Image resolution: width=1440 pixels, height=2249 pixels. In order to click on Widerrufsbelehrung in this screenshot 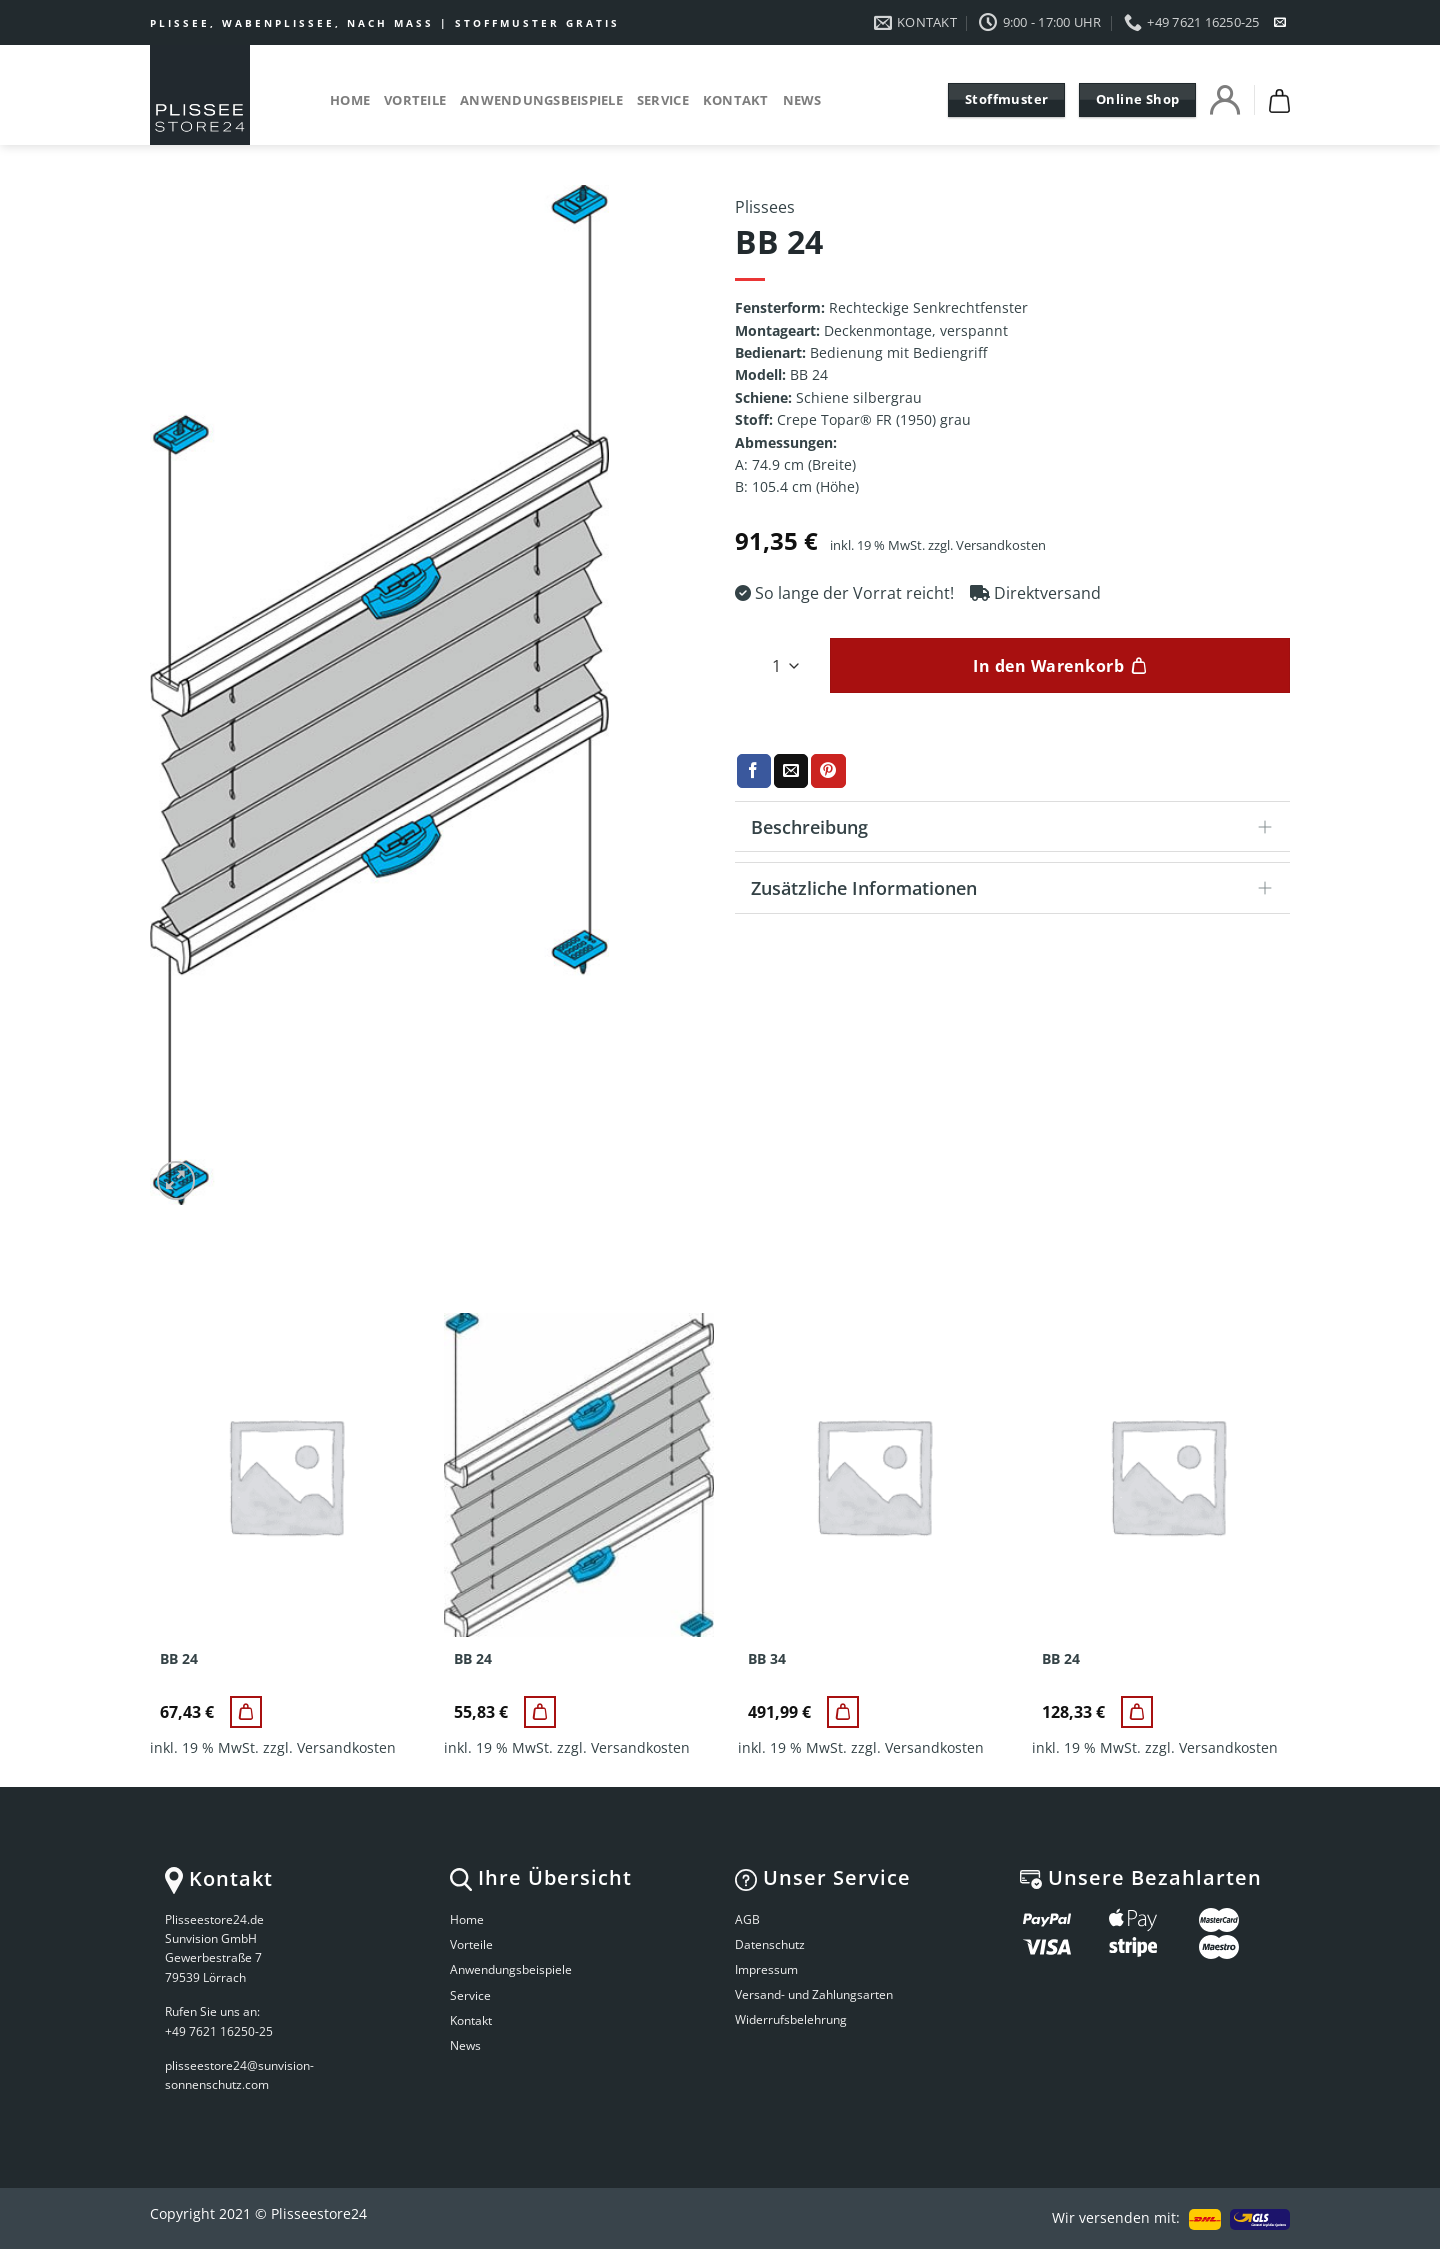, I will do `click(791, 2019)`.